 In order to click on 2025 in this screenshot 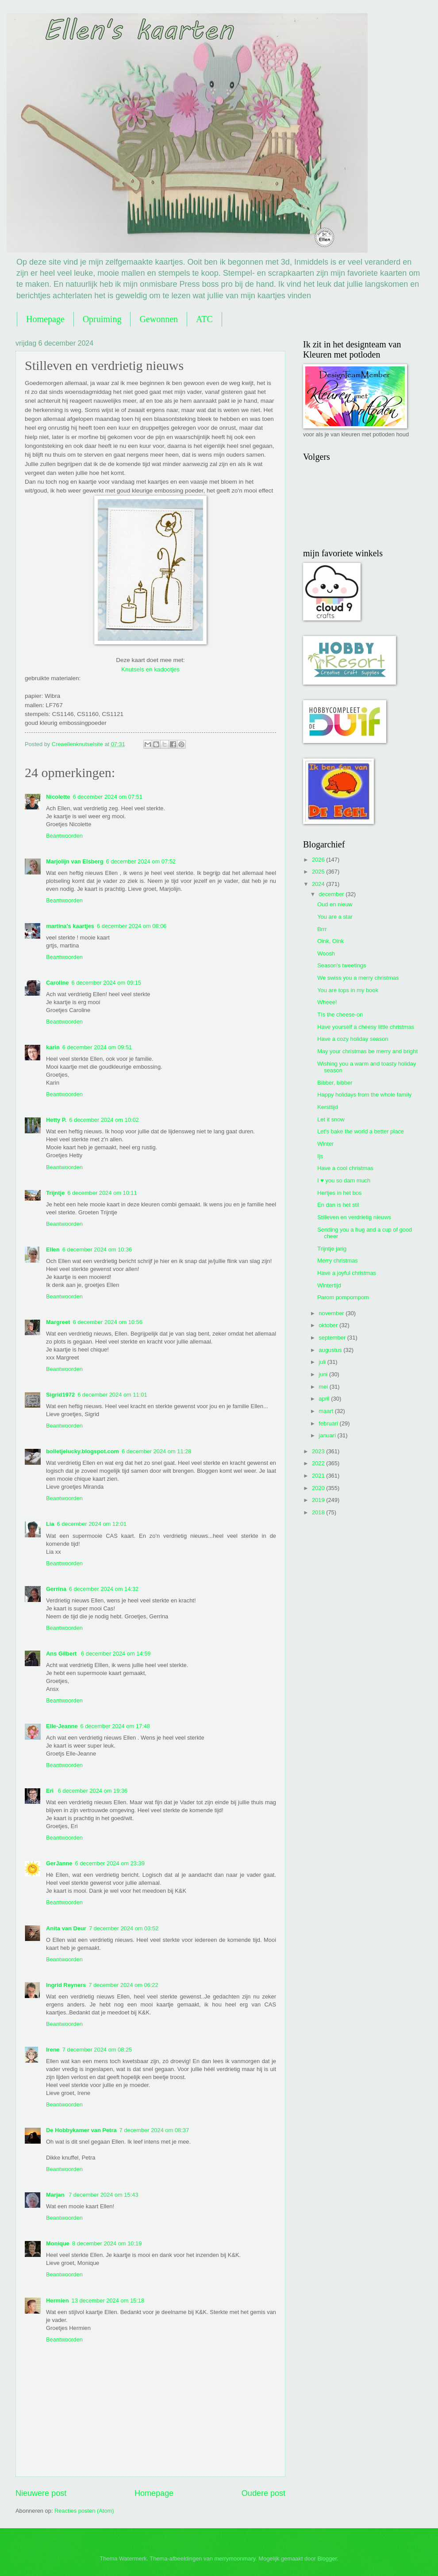, I will do `click(319, 871)`.